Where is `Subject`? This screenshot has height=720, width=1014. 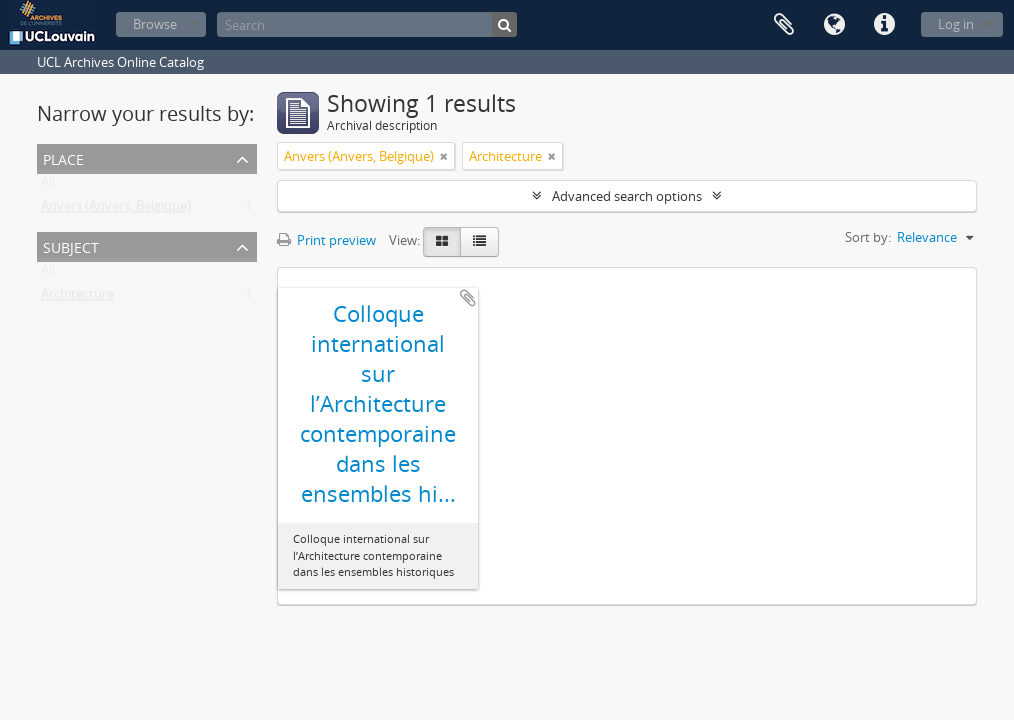 Subject is located at coordinates (71, 245).